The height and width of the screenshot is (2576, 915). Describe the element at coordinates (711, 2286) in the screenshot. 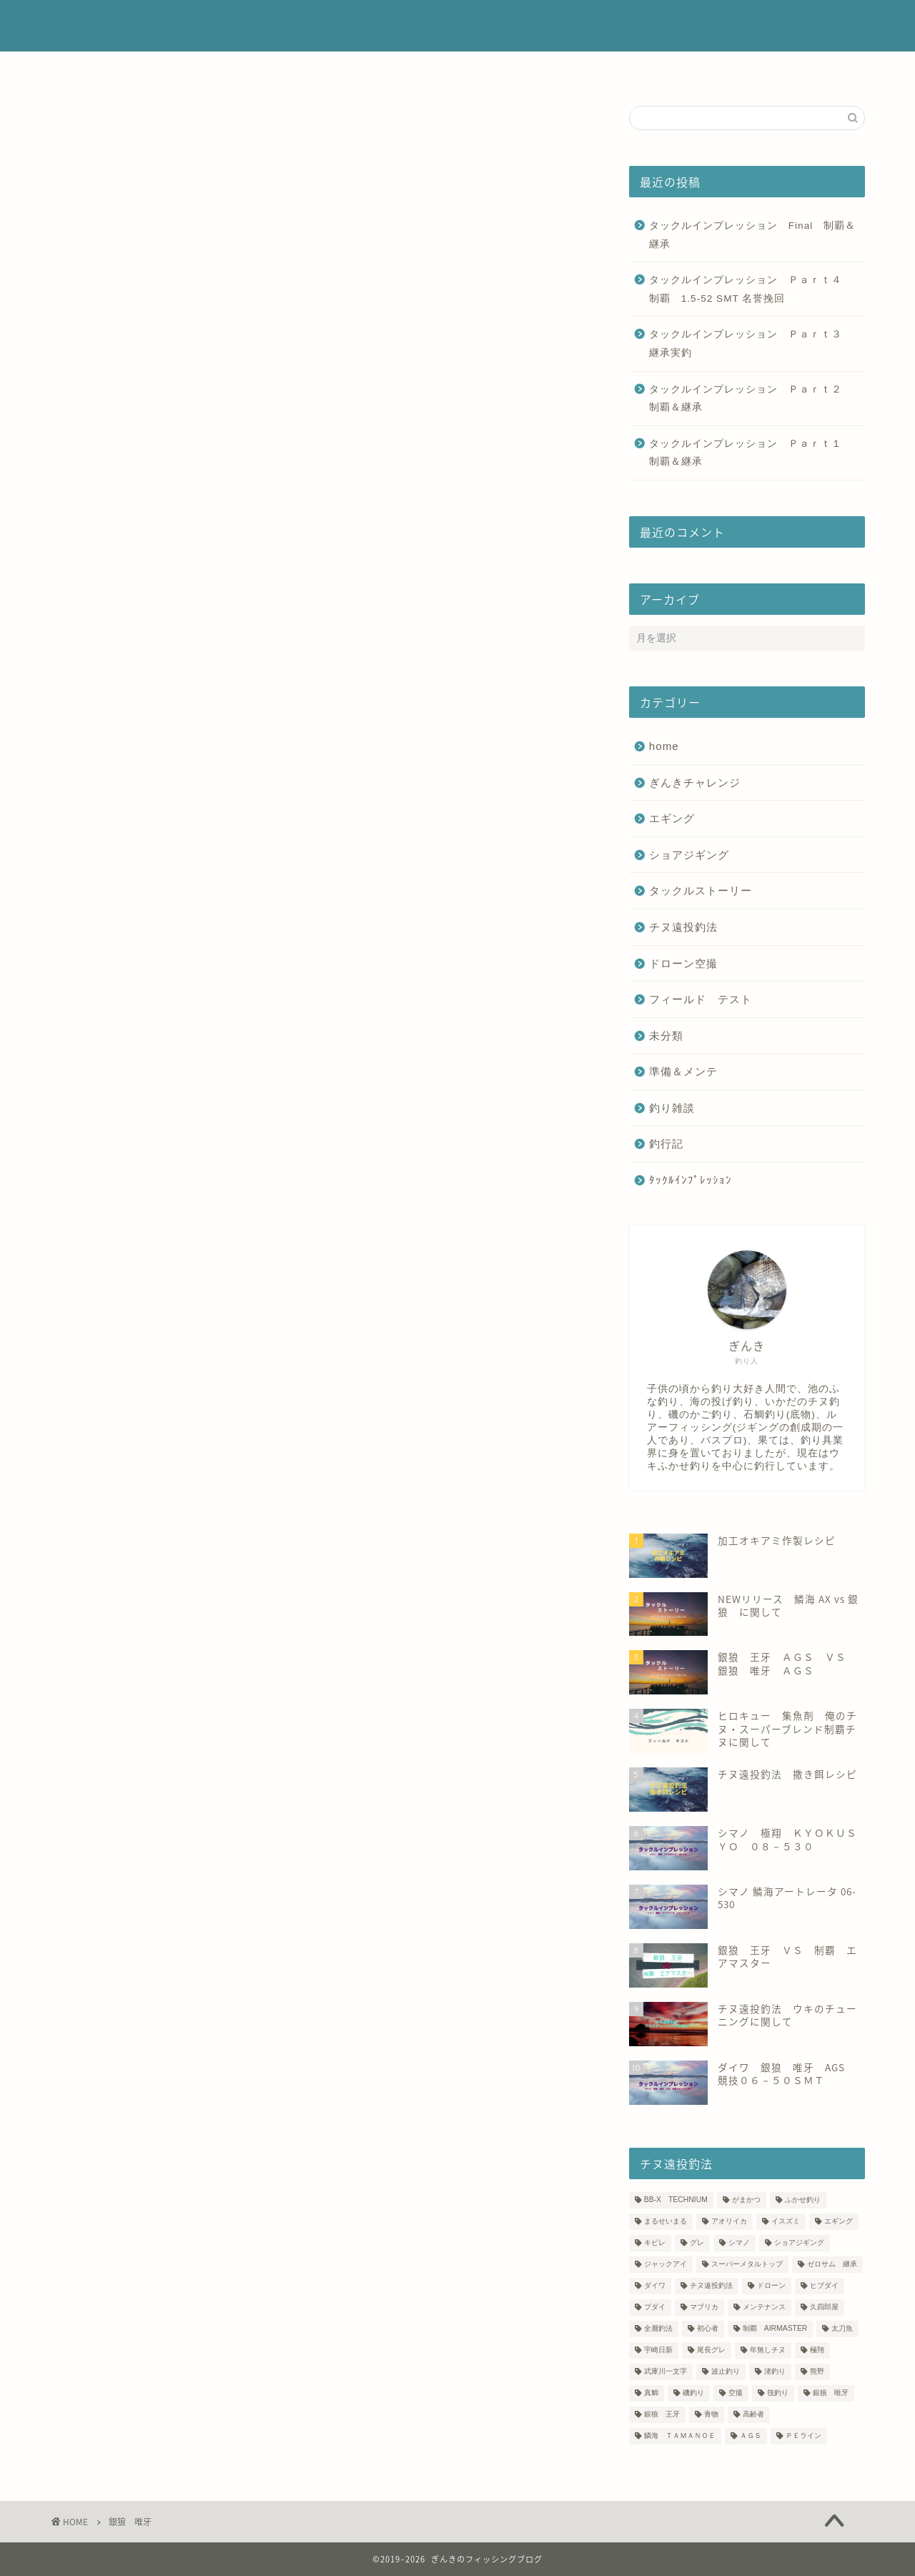

I see `チヌ遠投釣法 [チヌ遠投釣法 (45個の項目)]` at that location.